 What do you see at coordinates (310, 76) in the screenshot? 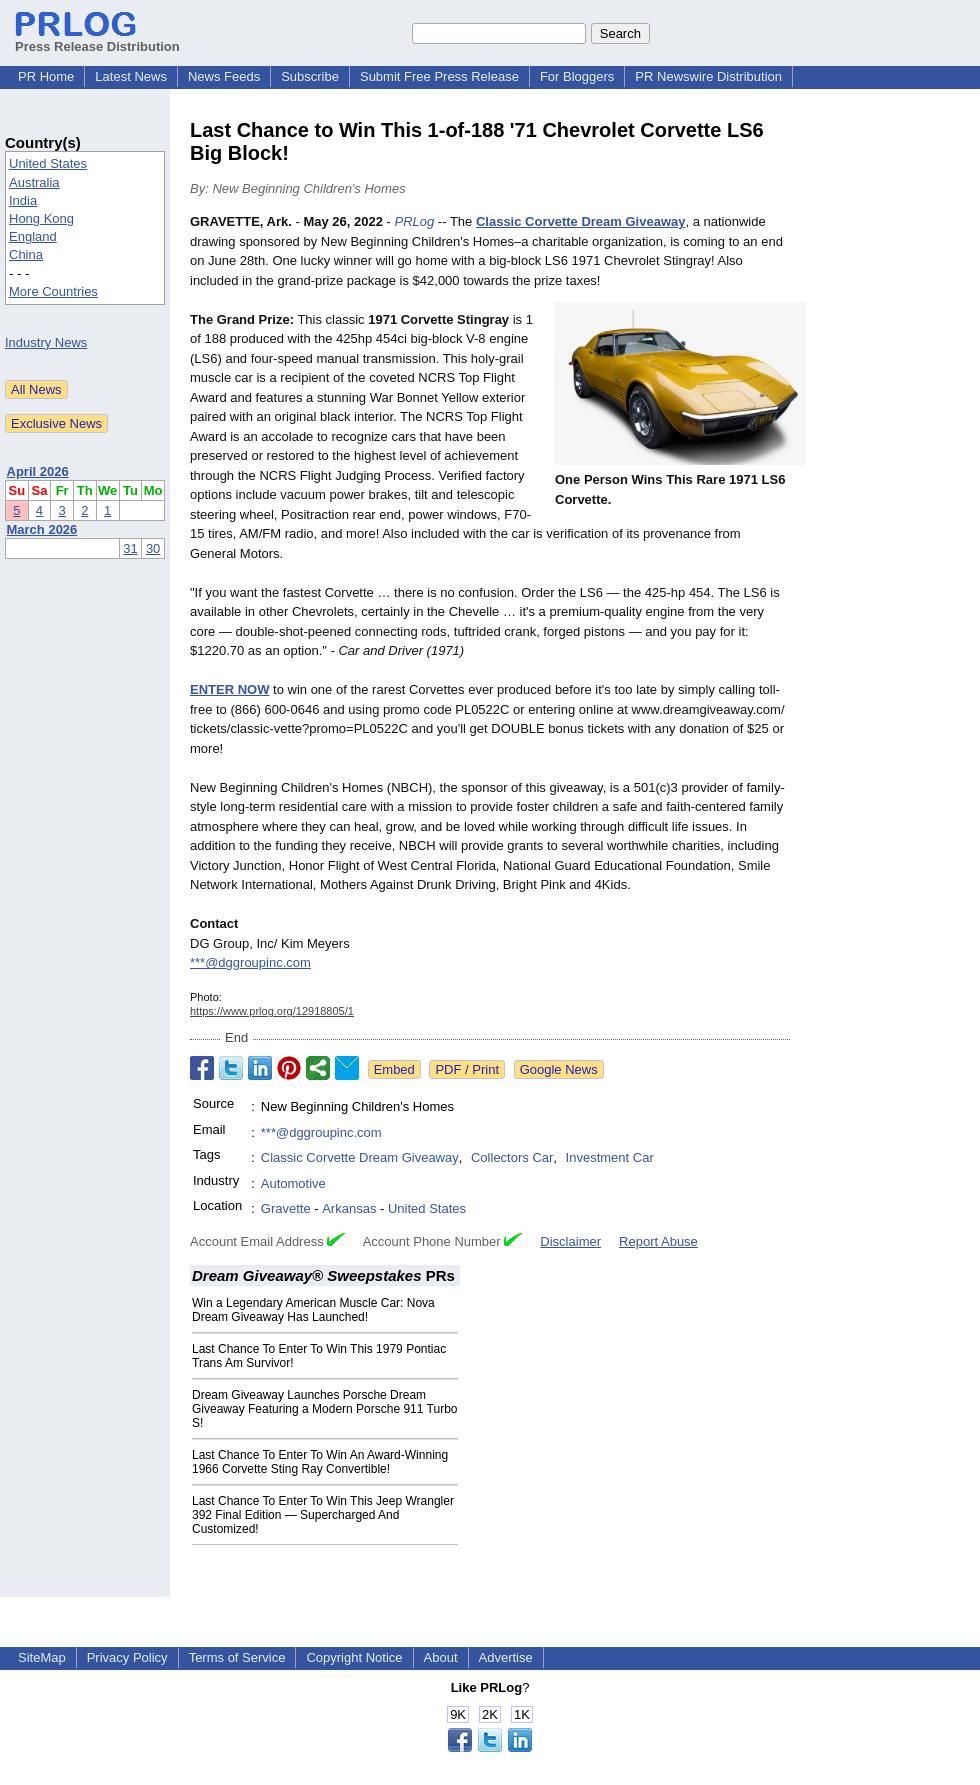
I see `Subscribe` at bounding box center [310, 76].